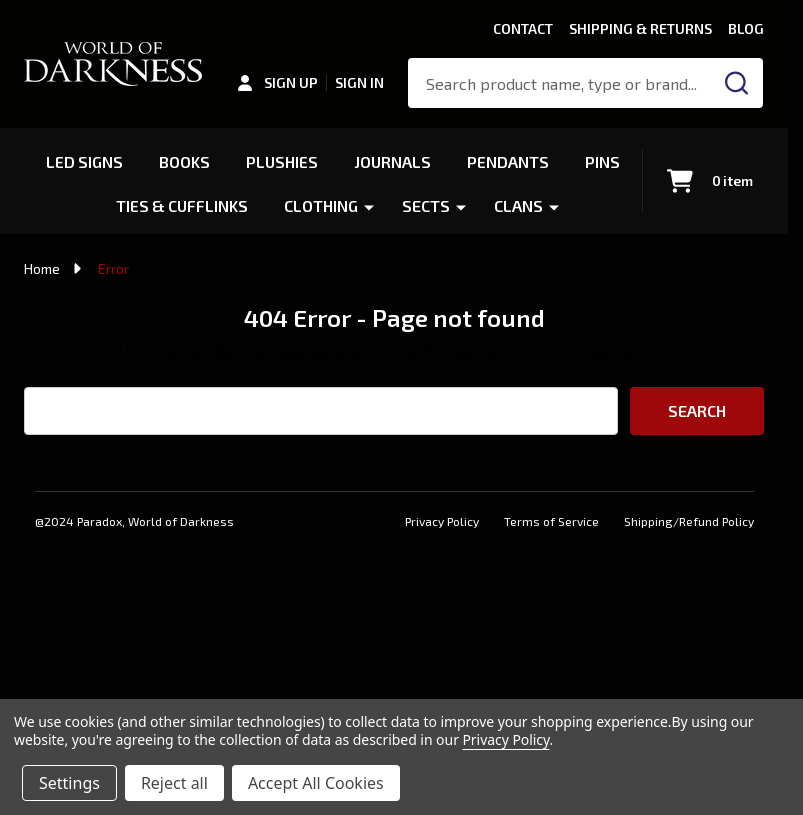 The width and height of the screenshot is (803, 815). Describe the element at coordinates (510, 161) in the screenshot. I see `Pendants` at that location.